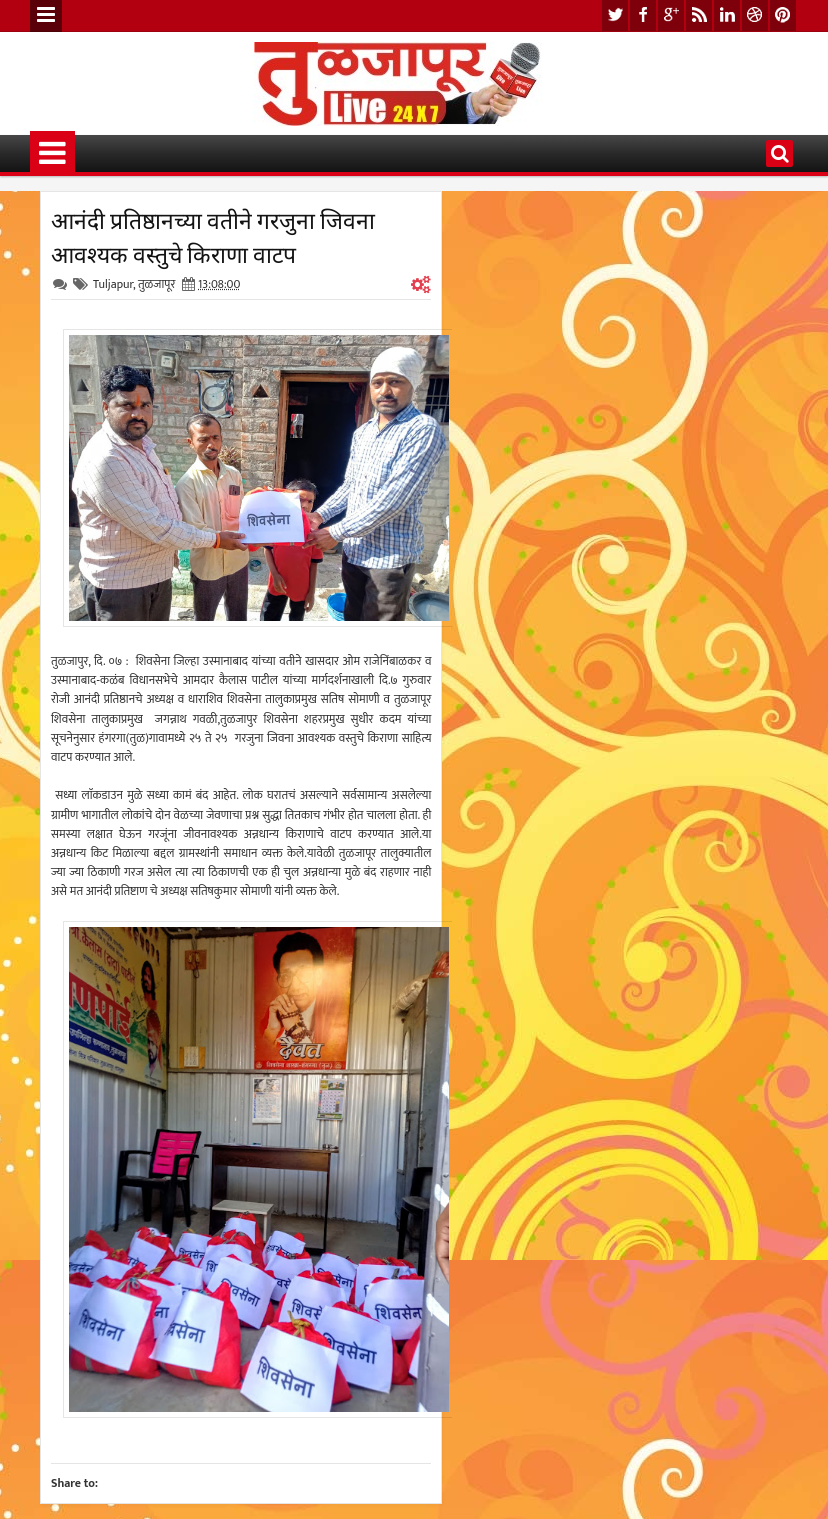  What do you see at coordinates (213, 236) in the screenshot?
I see `आनंदी प्रतिष्ठानच्या वतीने गरजुना जिवना आवश्यक वस्तुचे किराणा वाटप` at bounding box center [213, 236].